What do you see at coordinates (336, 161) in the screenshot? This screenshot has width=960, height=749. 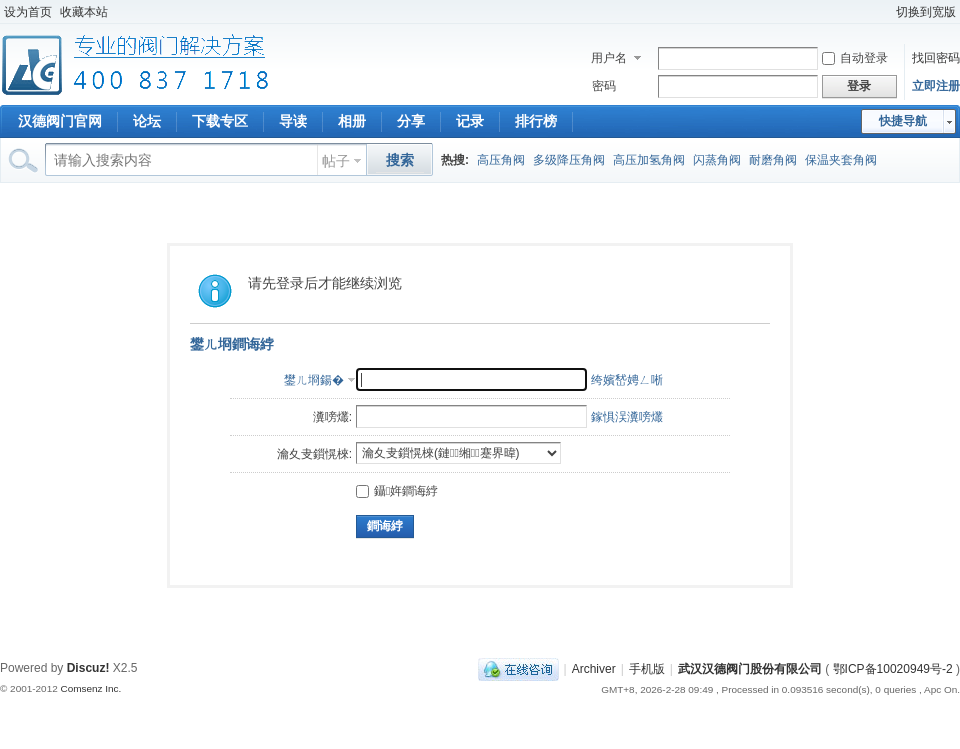 I see `帖子` at bounding box center [336, 161].